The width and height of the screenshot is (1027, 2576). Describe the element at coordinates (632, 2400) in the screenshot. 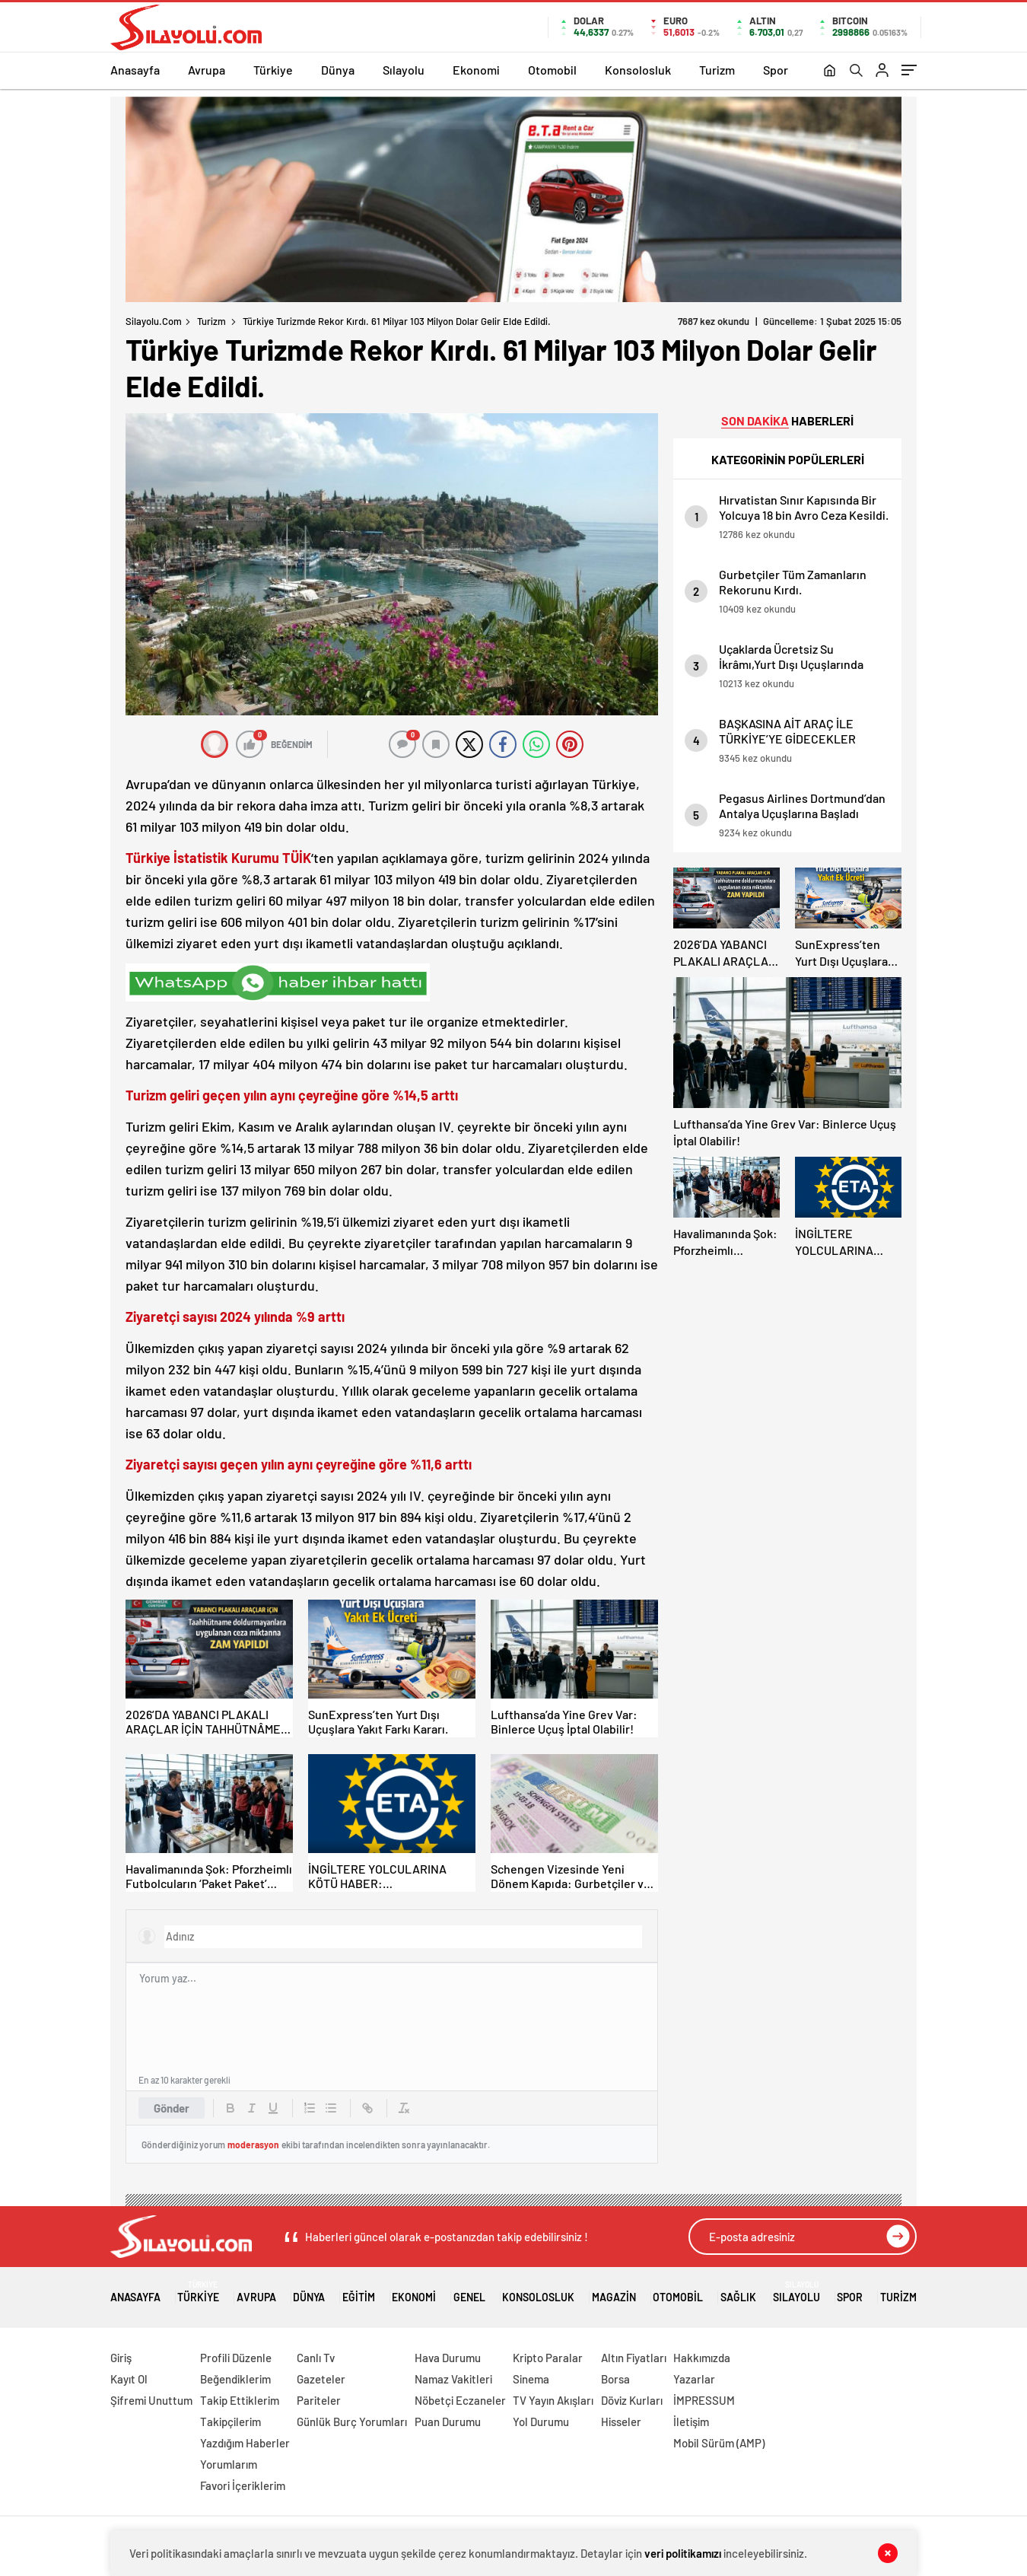

I see `Döviz Kurları` at that location.